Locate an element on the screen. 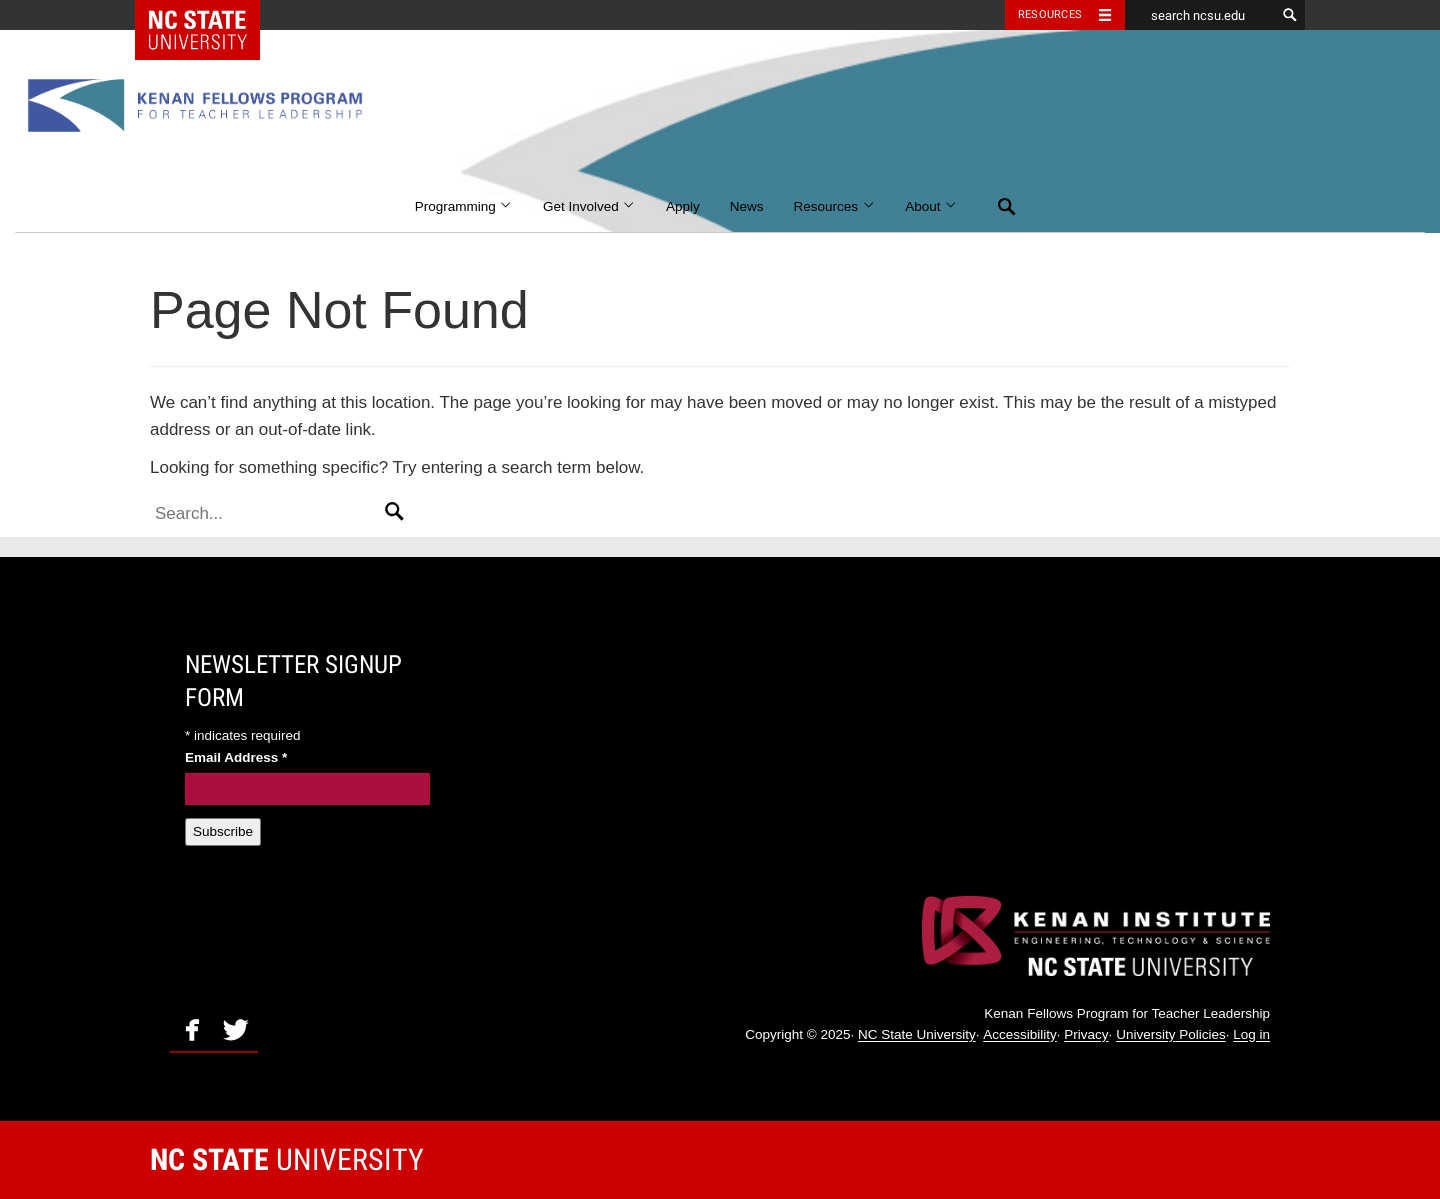 Image resolution: width=1440 pixels, height=1199 pixels. Apply is located at coordinates (683, 206).